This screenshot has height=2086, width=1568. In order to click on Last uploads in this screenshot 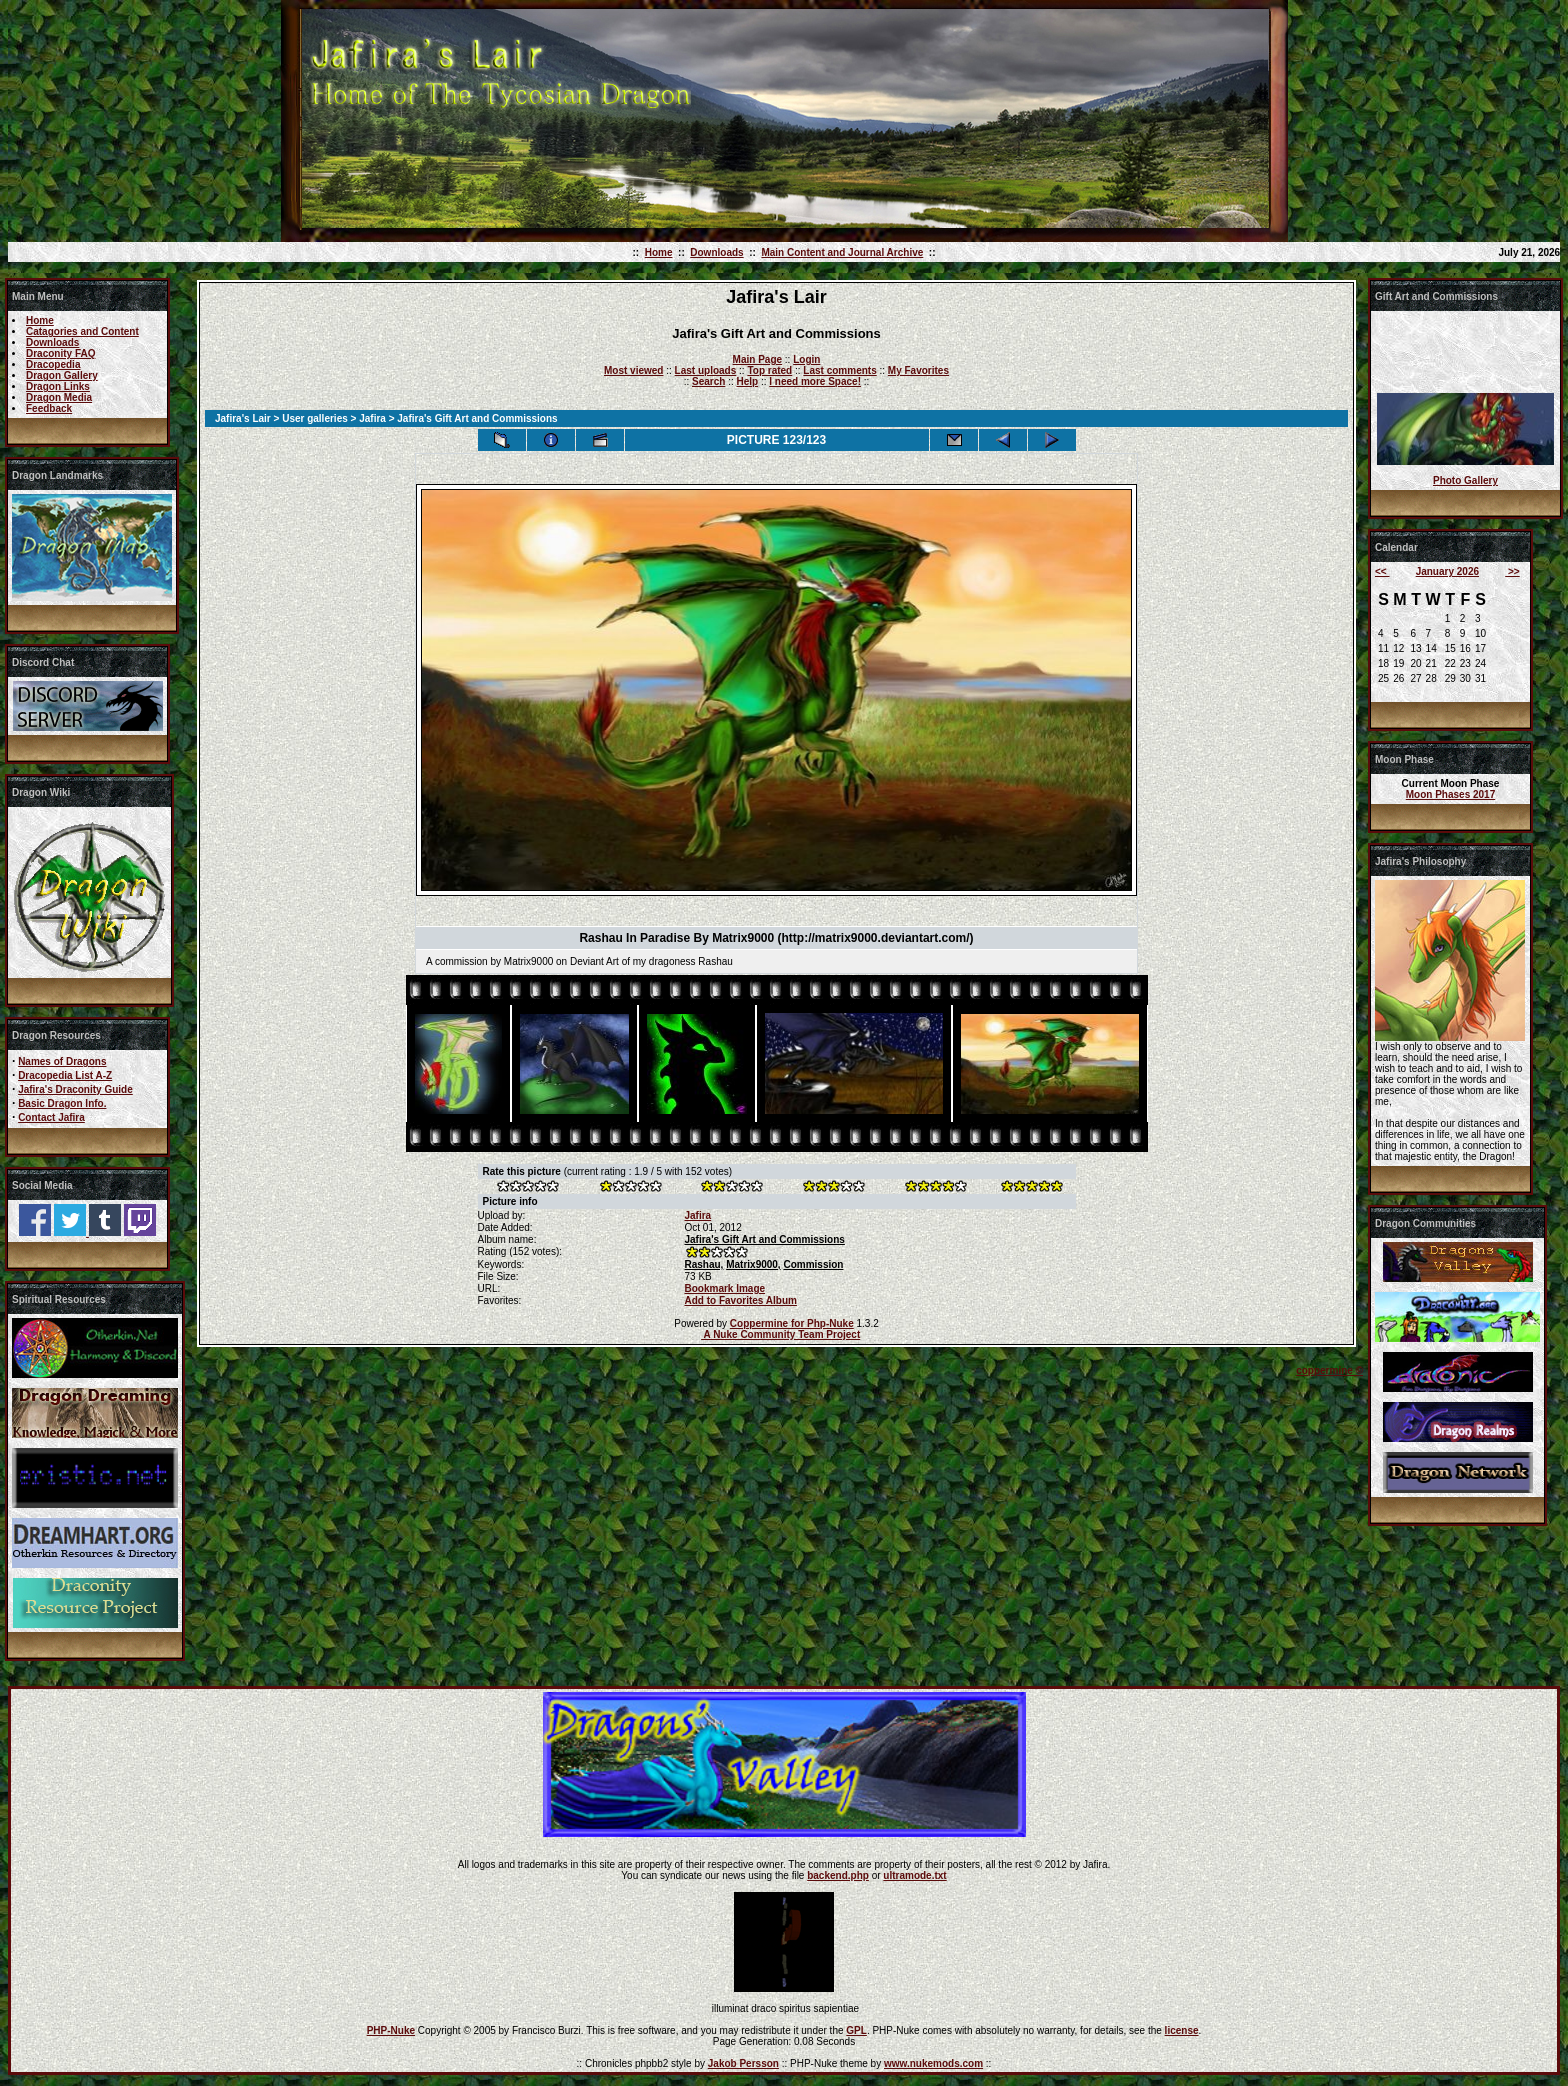, I will do `click(706, 370)`.